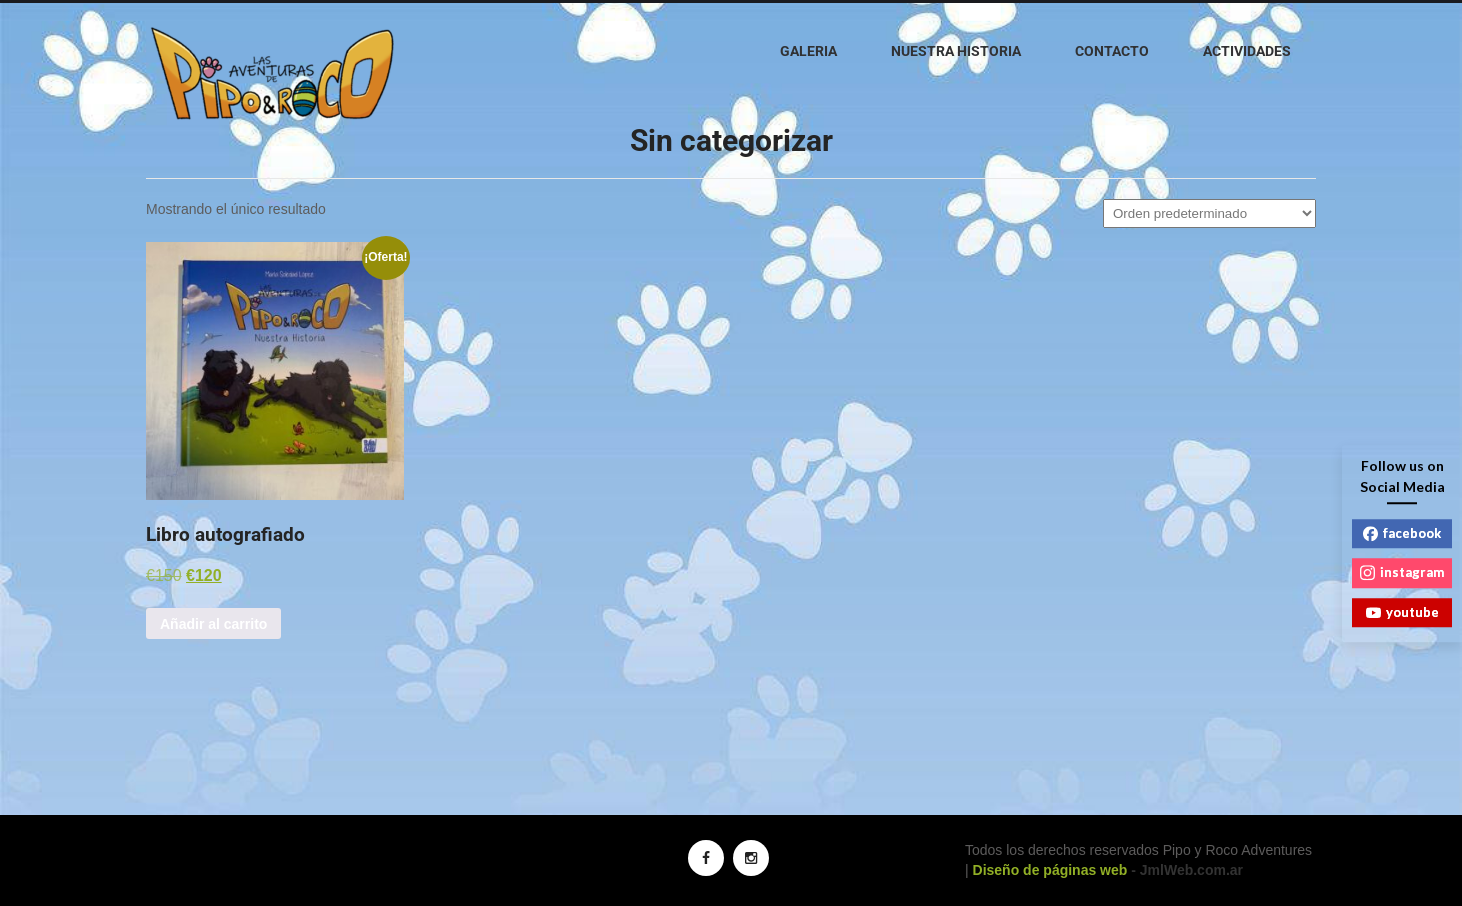 The height and width of the screenshot is (906, 1462). Describe the element at coordinates (1402, 612) in the screenshot. I see `youtube` at that location.